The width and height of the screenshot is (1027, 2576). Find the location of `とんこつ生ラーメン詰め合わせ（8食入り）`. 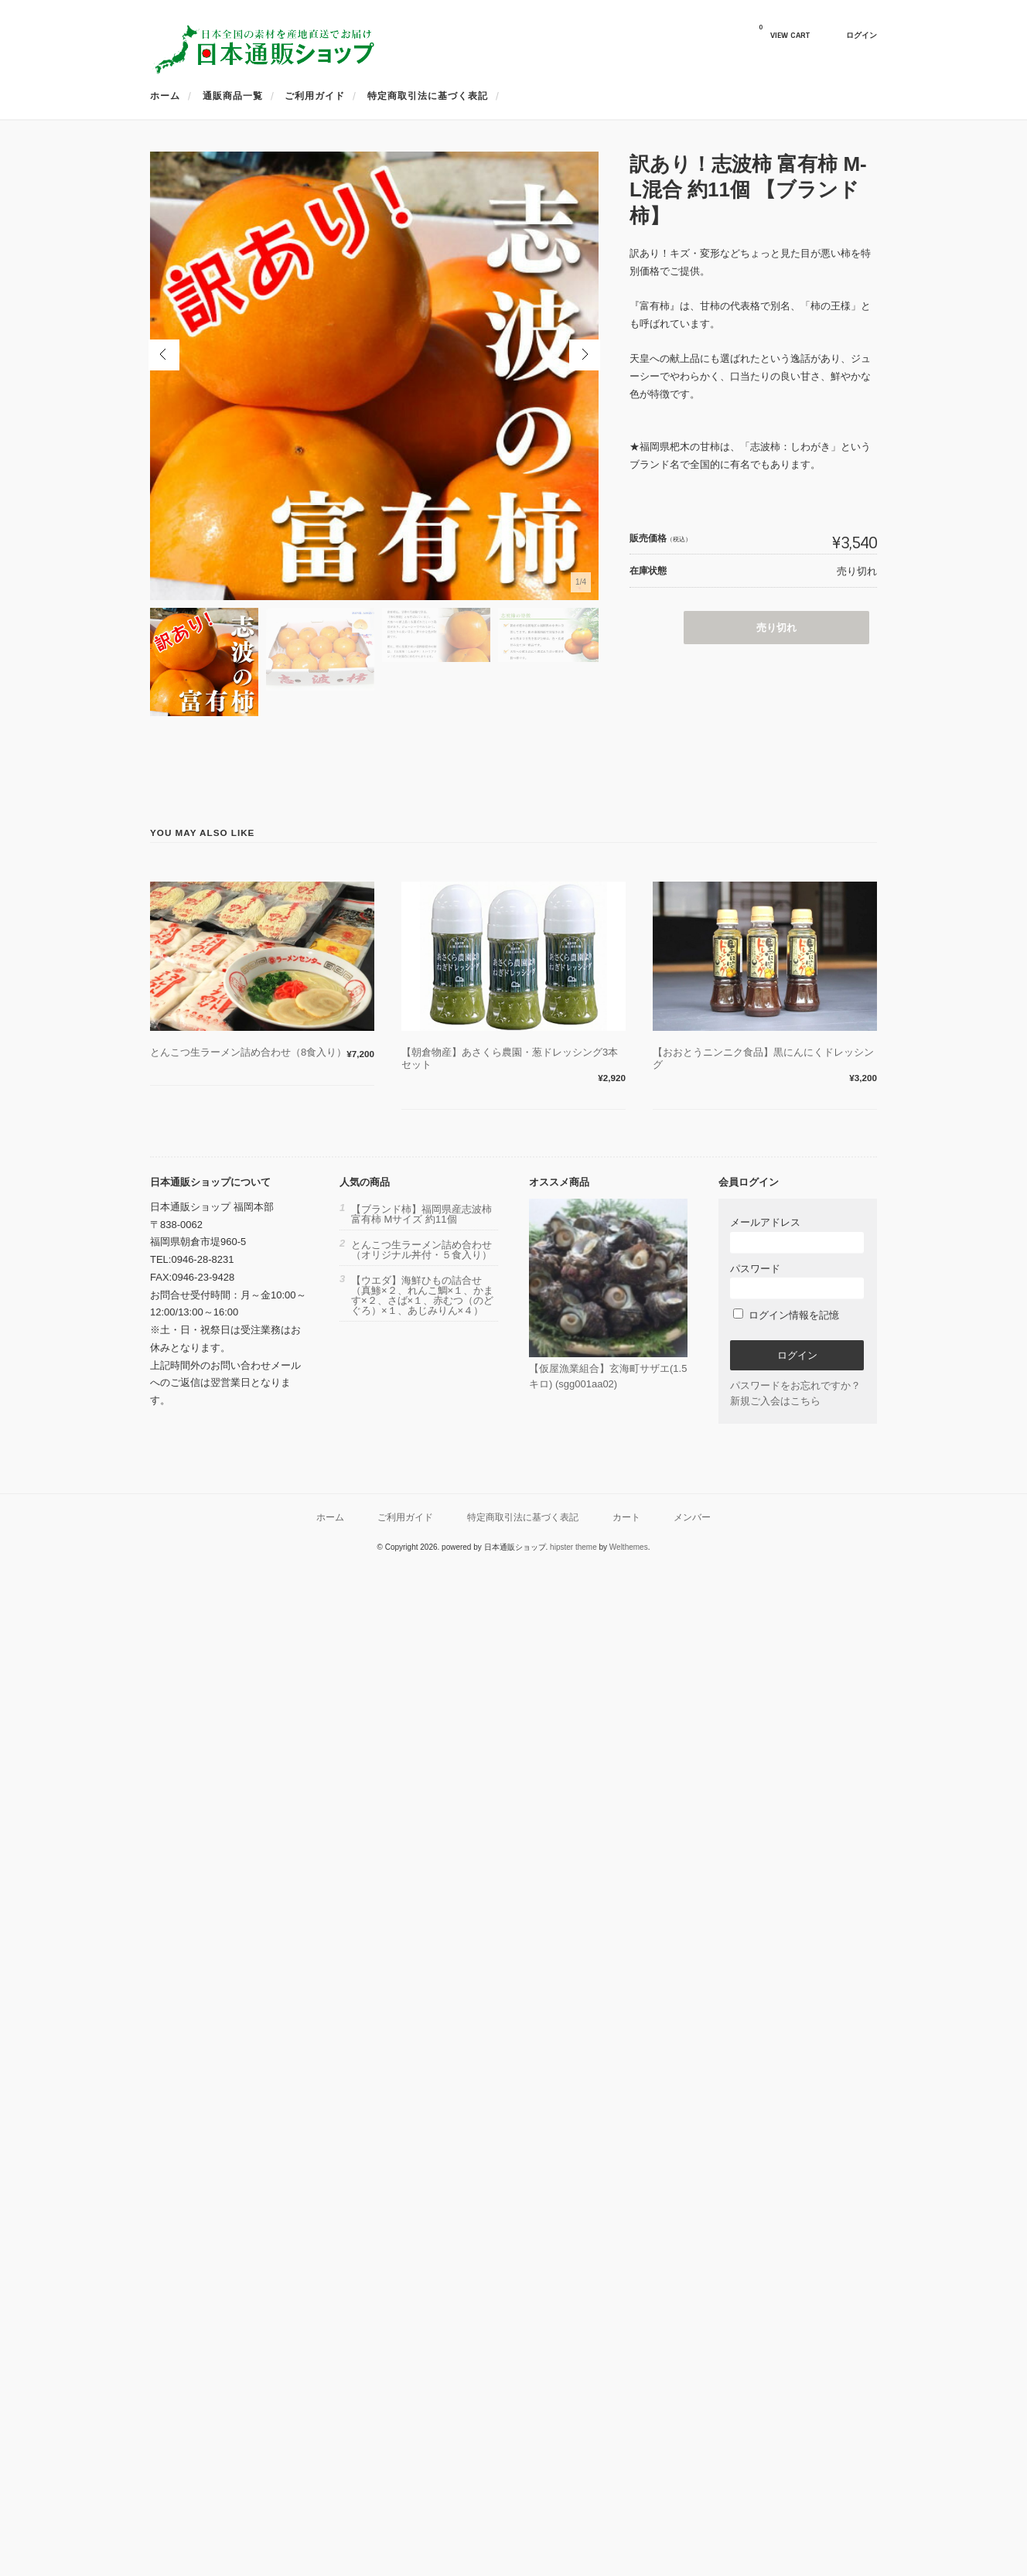

とんこつ生ラーメン詰め合わせ（8食入り） is located at coordinates (248, 1052).